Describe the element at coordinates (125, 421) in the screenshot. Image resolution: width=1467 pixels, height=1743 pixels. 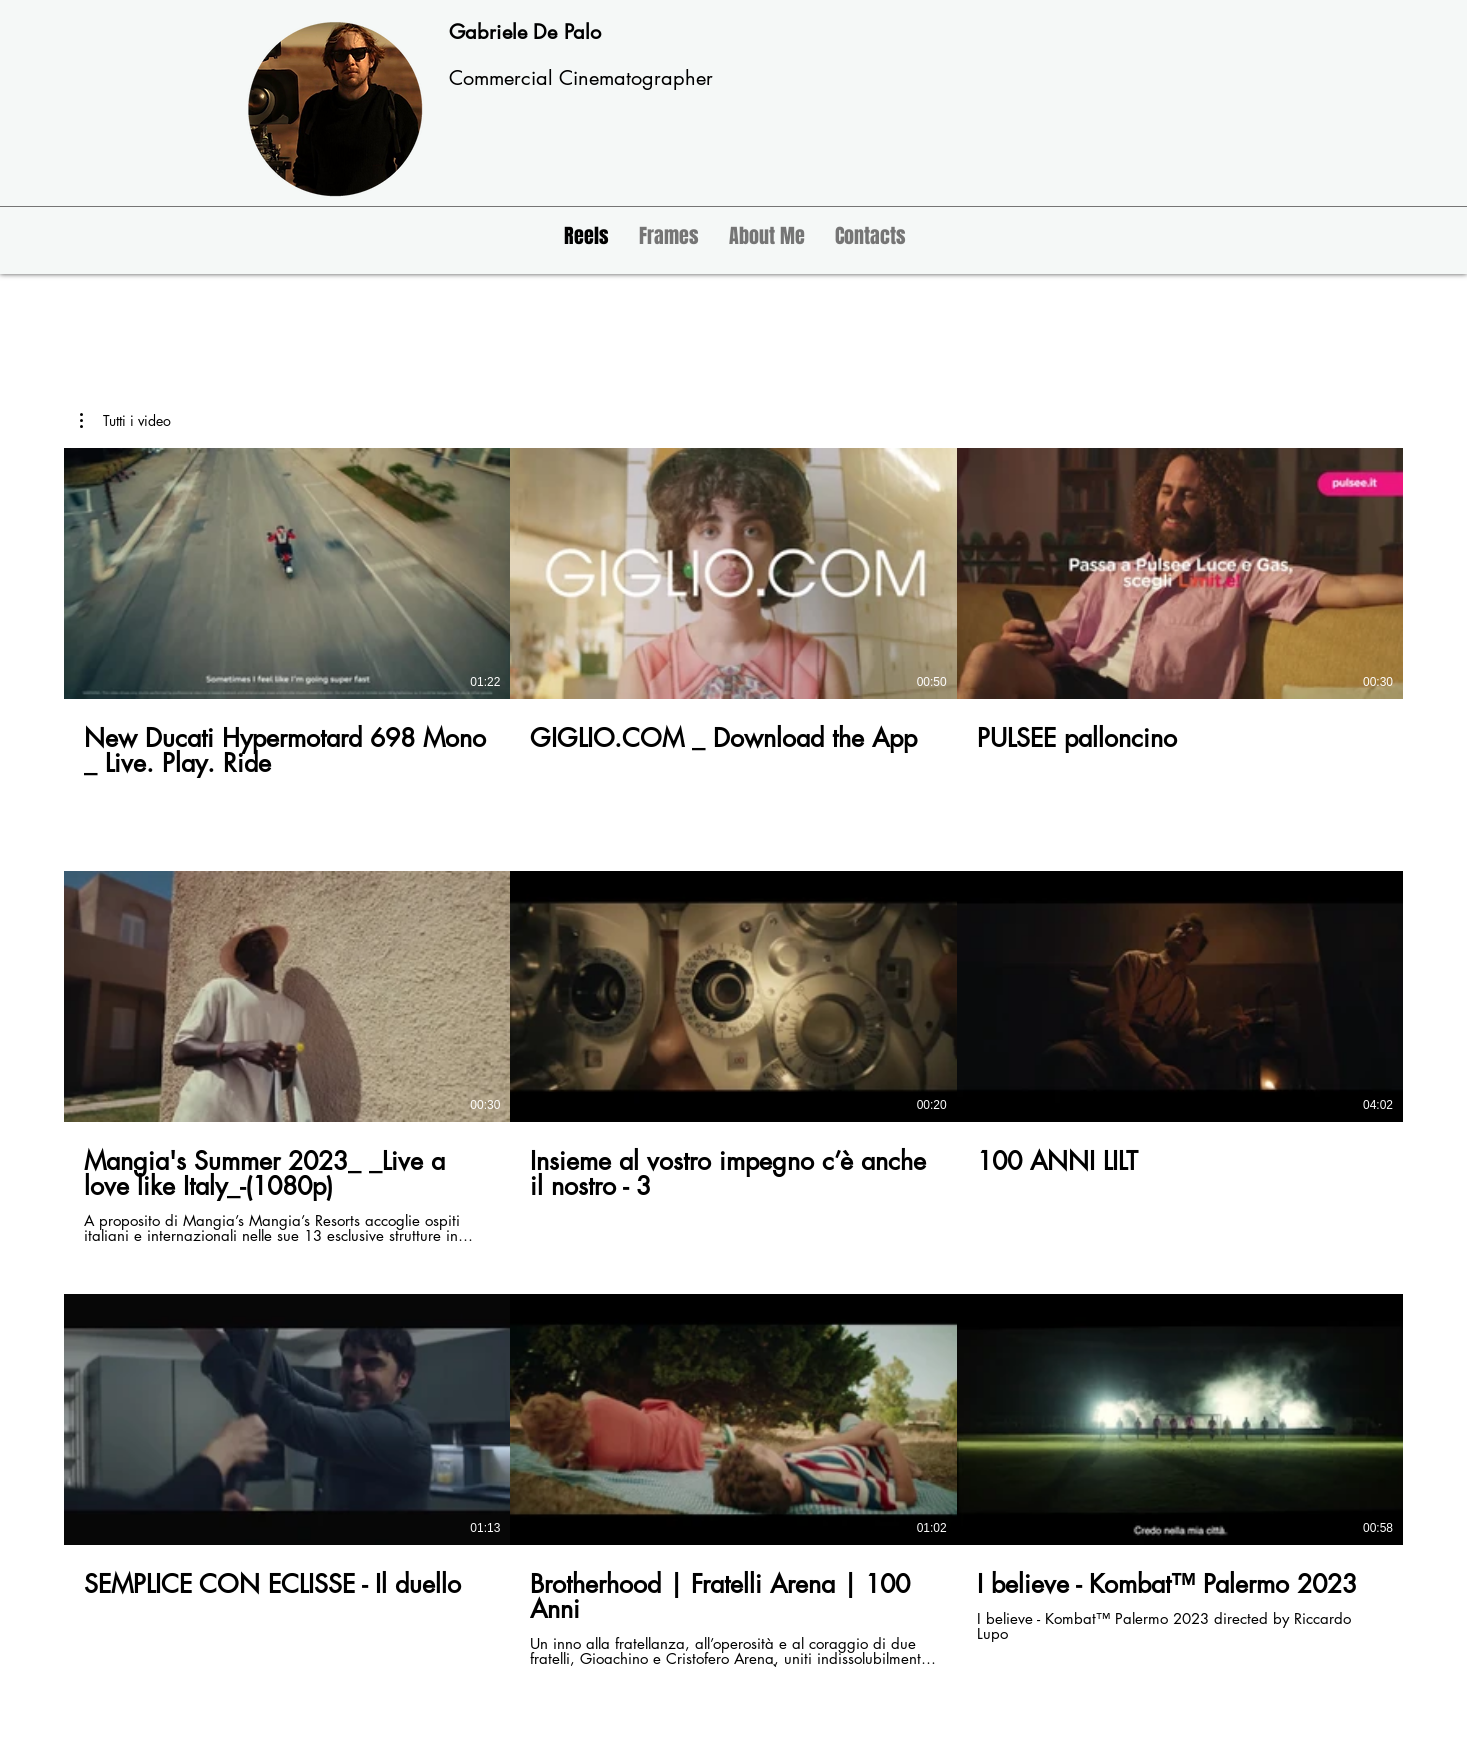
I see `[More actions for Tutti i video]` at that location.